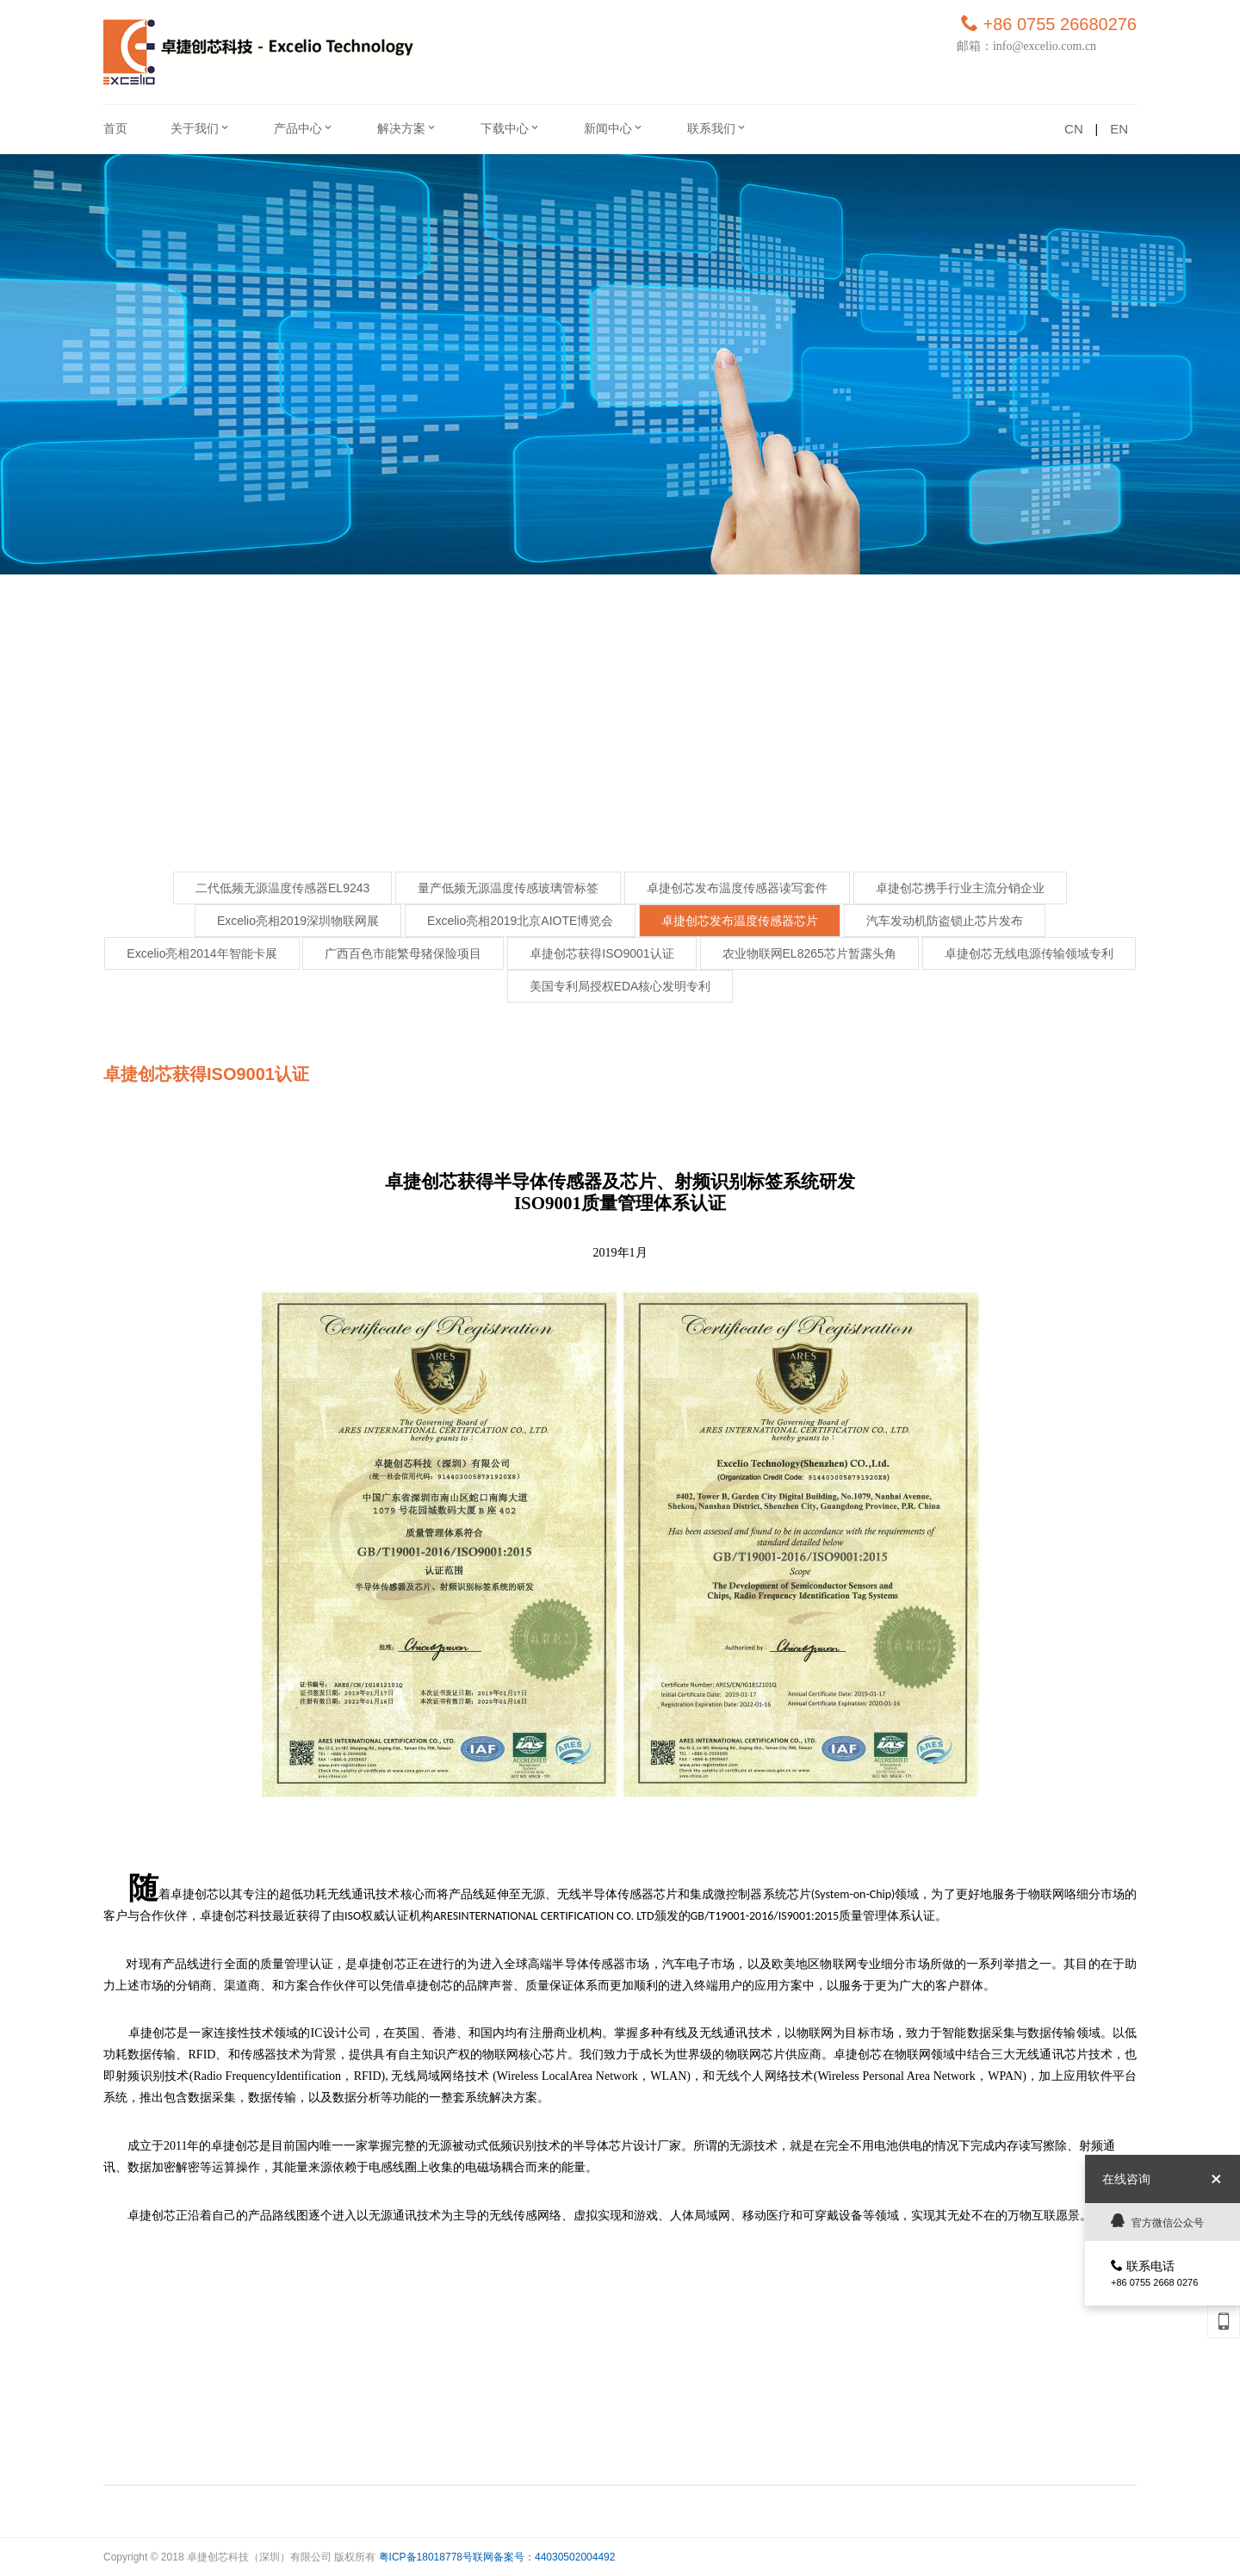  What do you see at coordinates (620, 986) in the screenshot?
I see `美国专利局授权EDA核心发明专利` at bounding box center [620, 986].